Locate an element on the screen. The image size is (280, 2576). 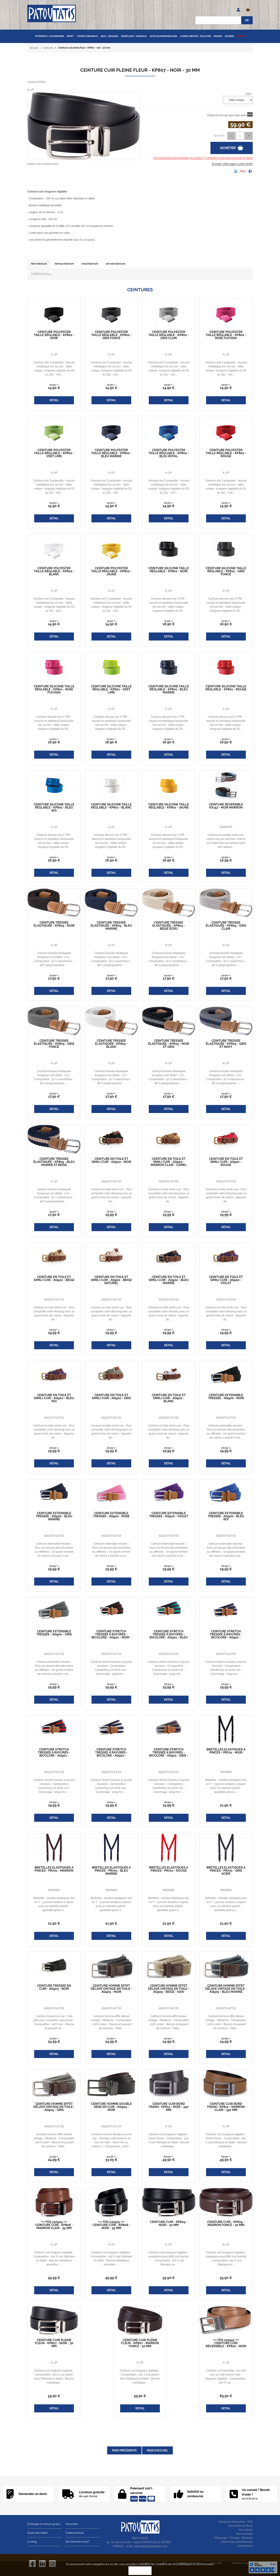
Ceinture cuir bord franc- KP812 - marron clair - 350 mm is located at coordinates (226, 2107).